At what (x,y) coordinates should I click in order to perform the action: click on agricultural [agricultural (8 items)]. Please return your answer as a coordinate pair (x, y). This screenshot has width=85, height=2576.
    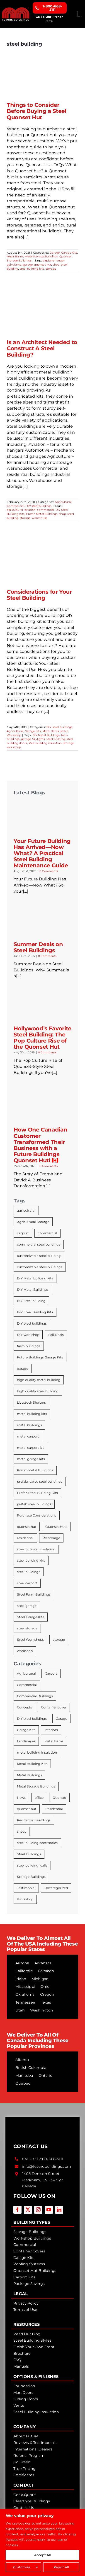
    Looking at the image, I should click on (26, 1211).